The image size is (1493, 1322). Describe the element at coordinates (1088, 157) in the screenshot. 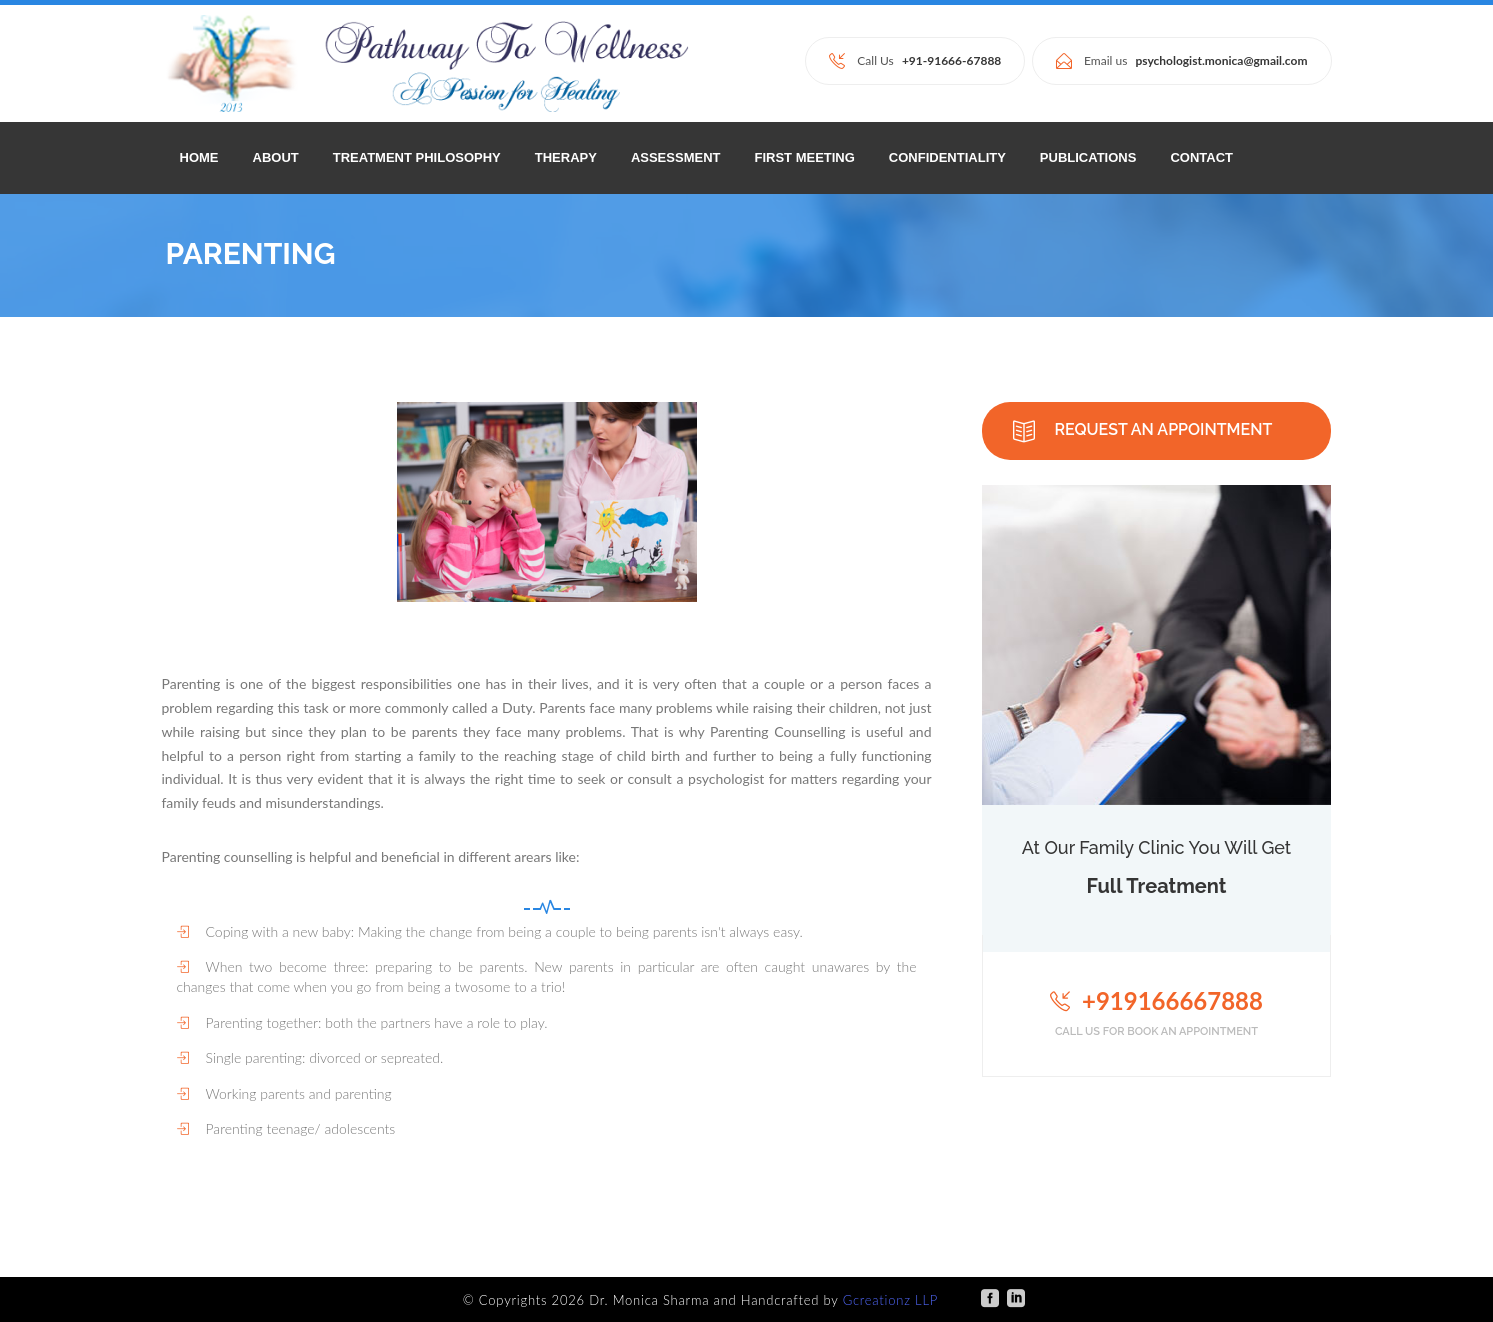

I see `PUBLICATIONS` at that location.